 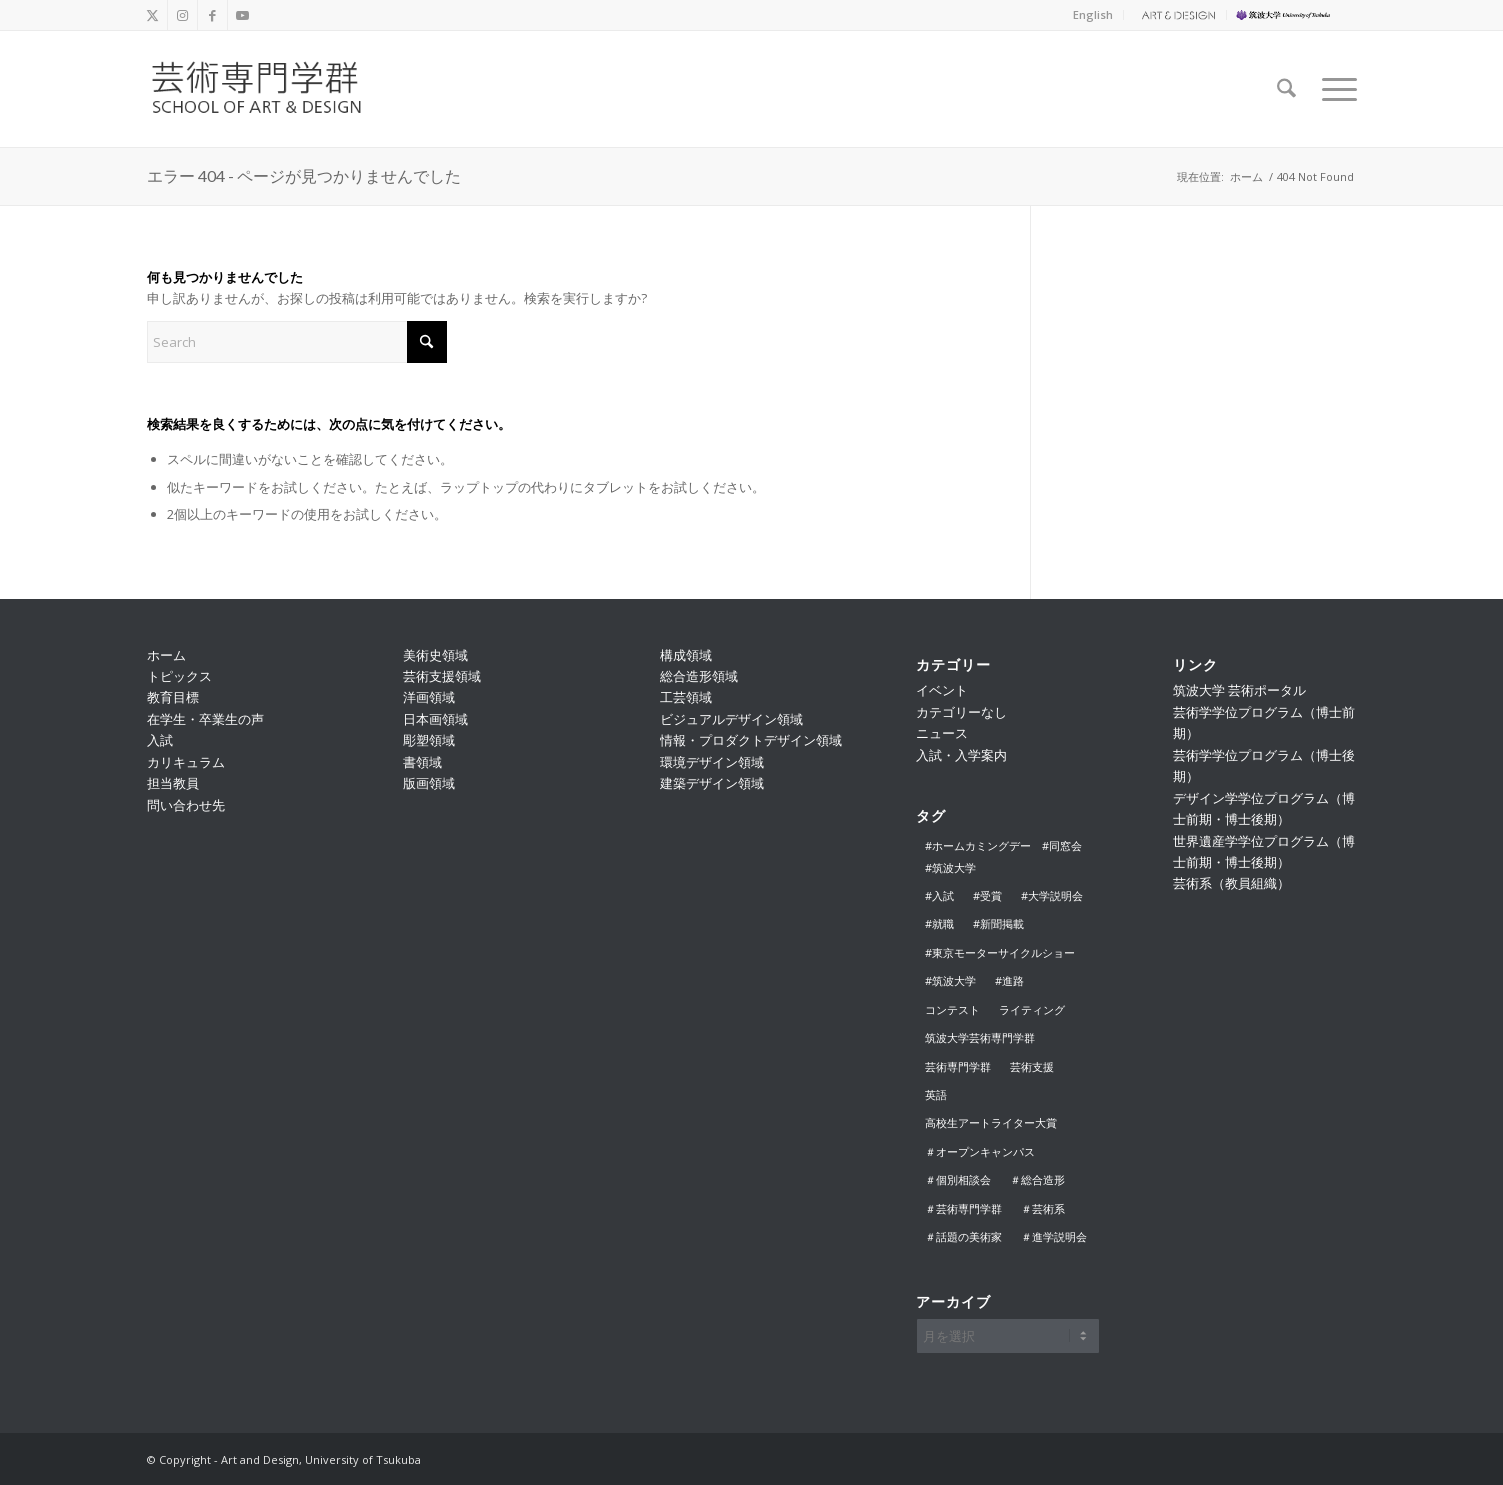 I want to click on ＃進学説明会 [＃進学説明会 (1個の項目)], so click(x=1054, y=1236).